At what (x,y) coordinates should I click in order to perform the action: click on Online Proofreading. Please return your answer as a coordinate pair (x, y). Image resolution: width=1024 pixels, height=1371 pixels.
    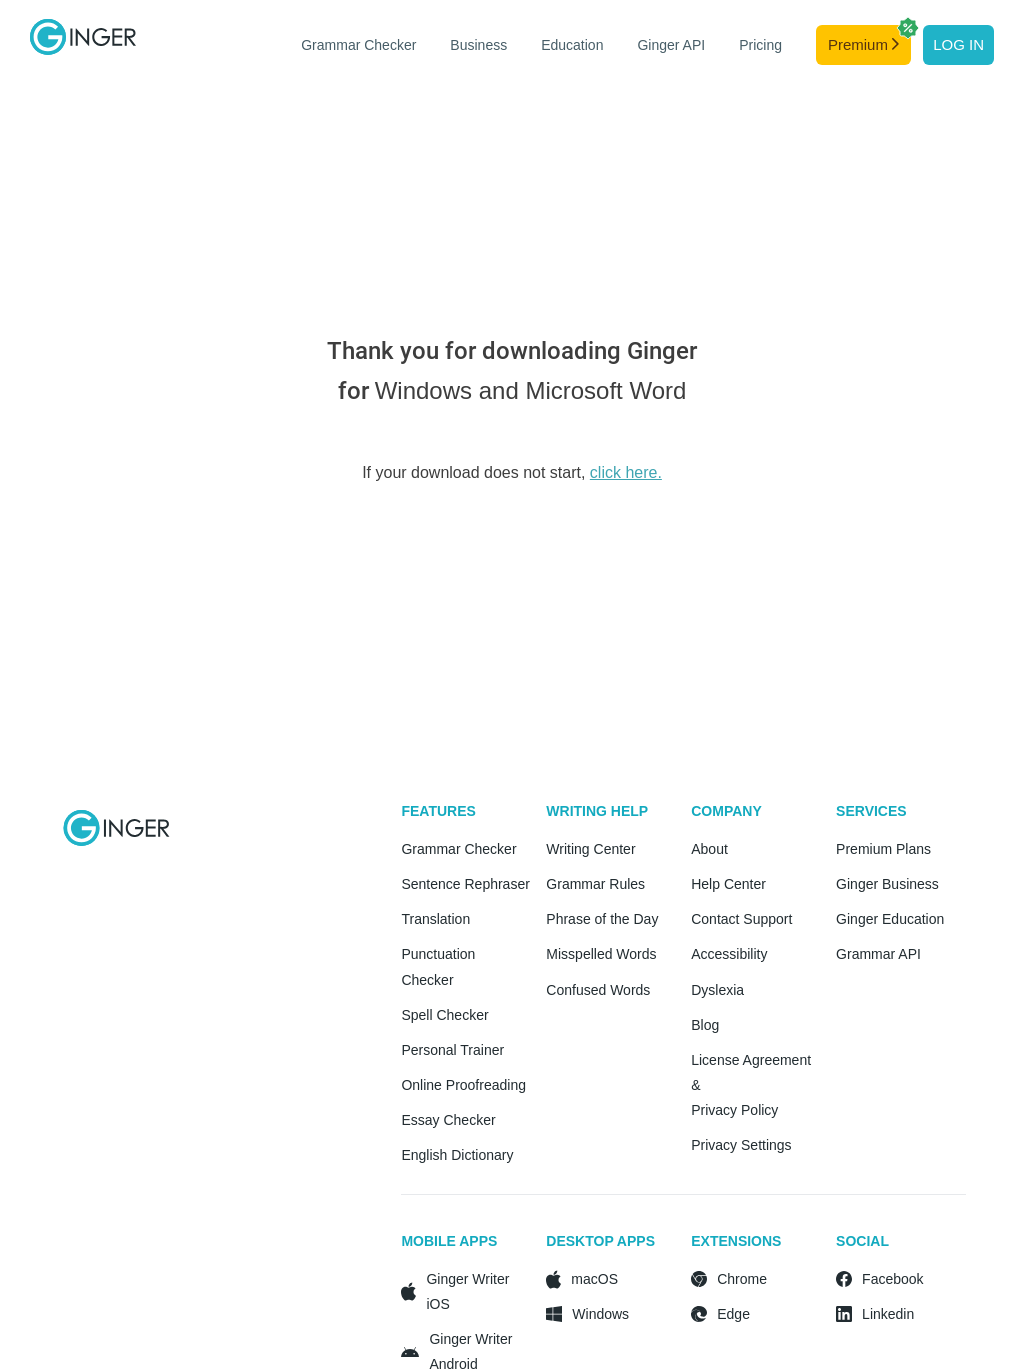
    Looking at the image, I should click on (463, 1085).